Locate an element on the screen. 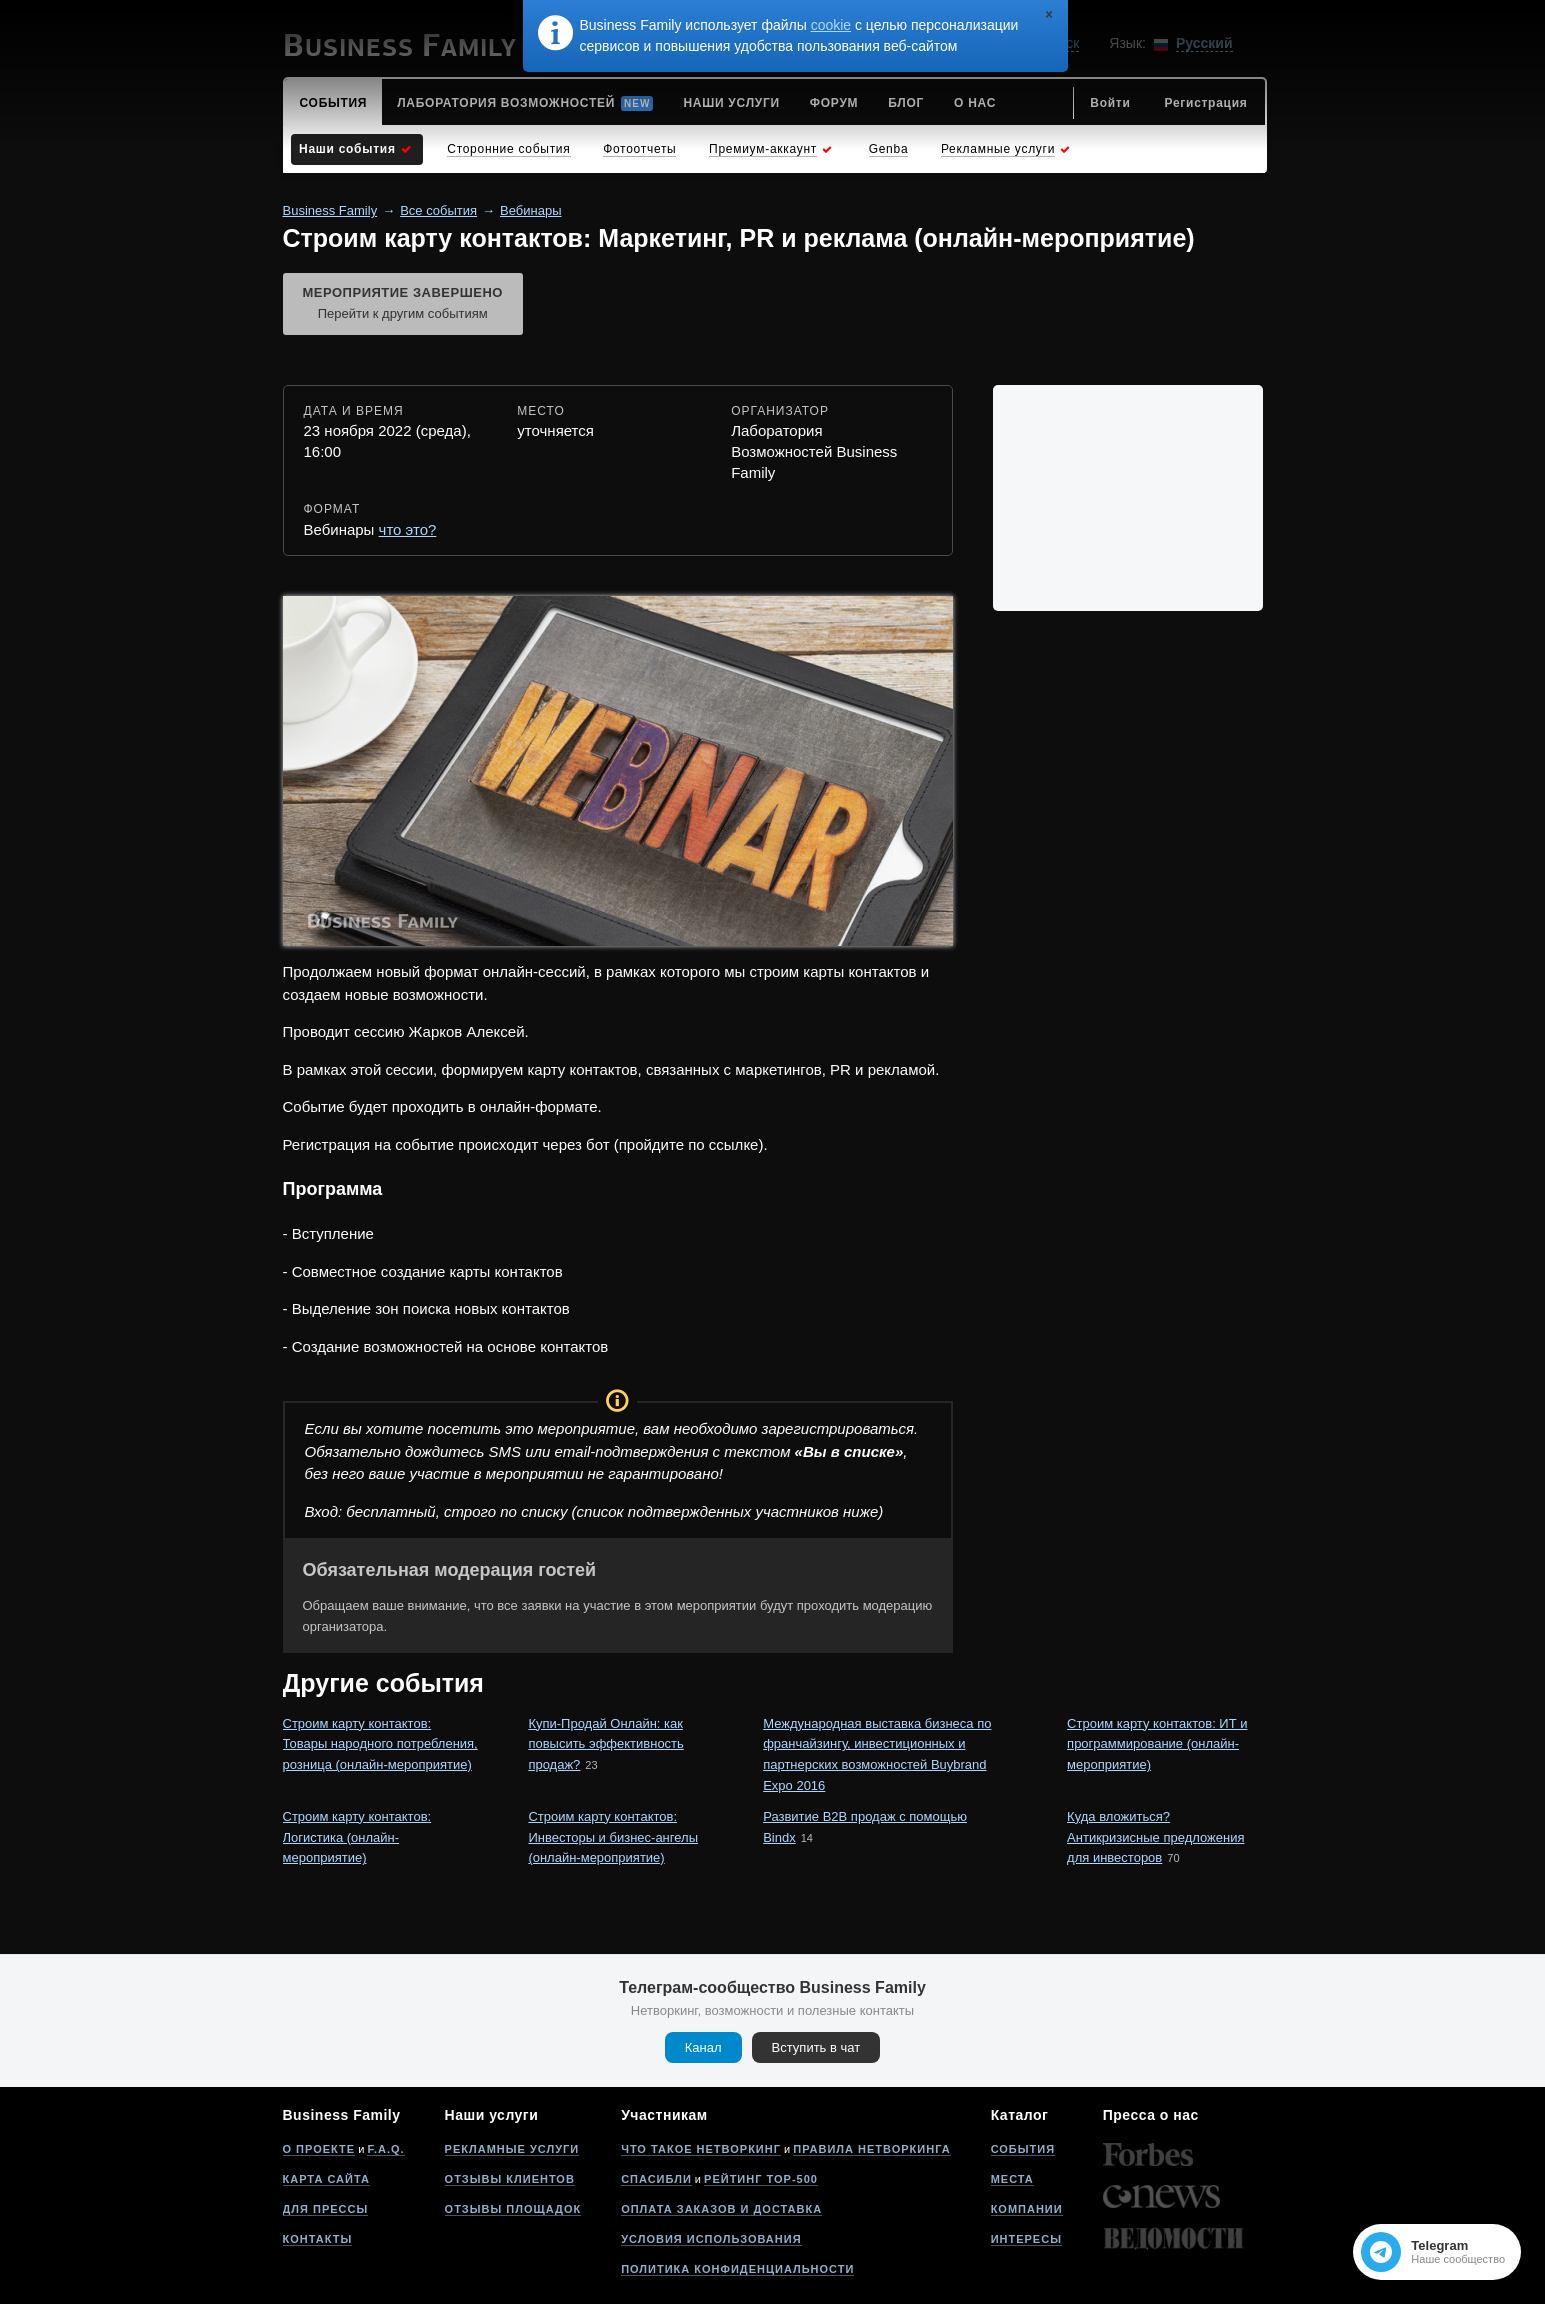  Мероприятие завершено is located at coordinates (403, 305).